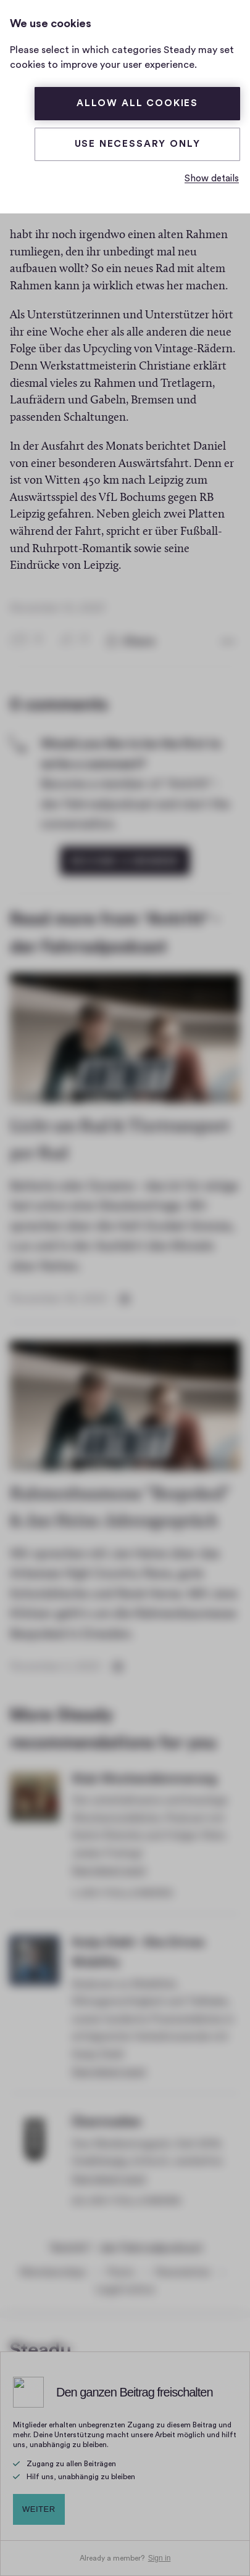 This screenshot has width=250, height=2576. Describe the element at coordinates (138, 144) in the screenshot. I see `Use necessary only` at that location.